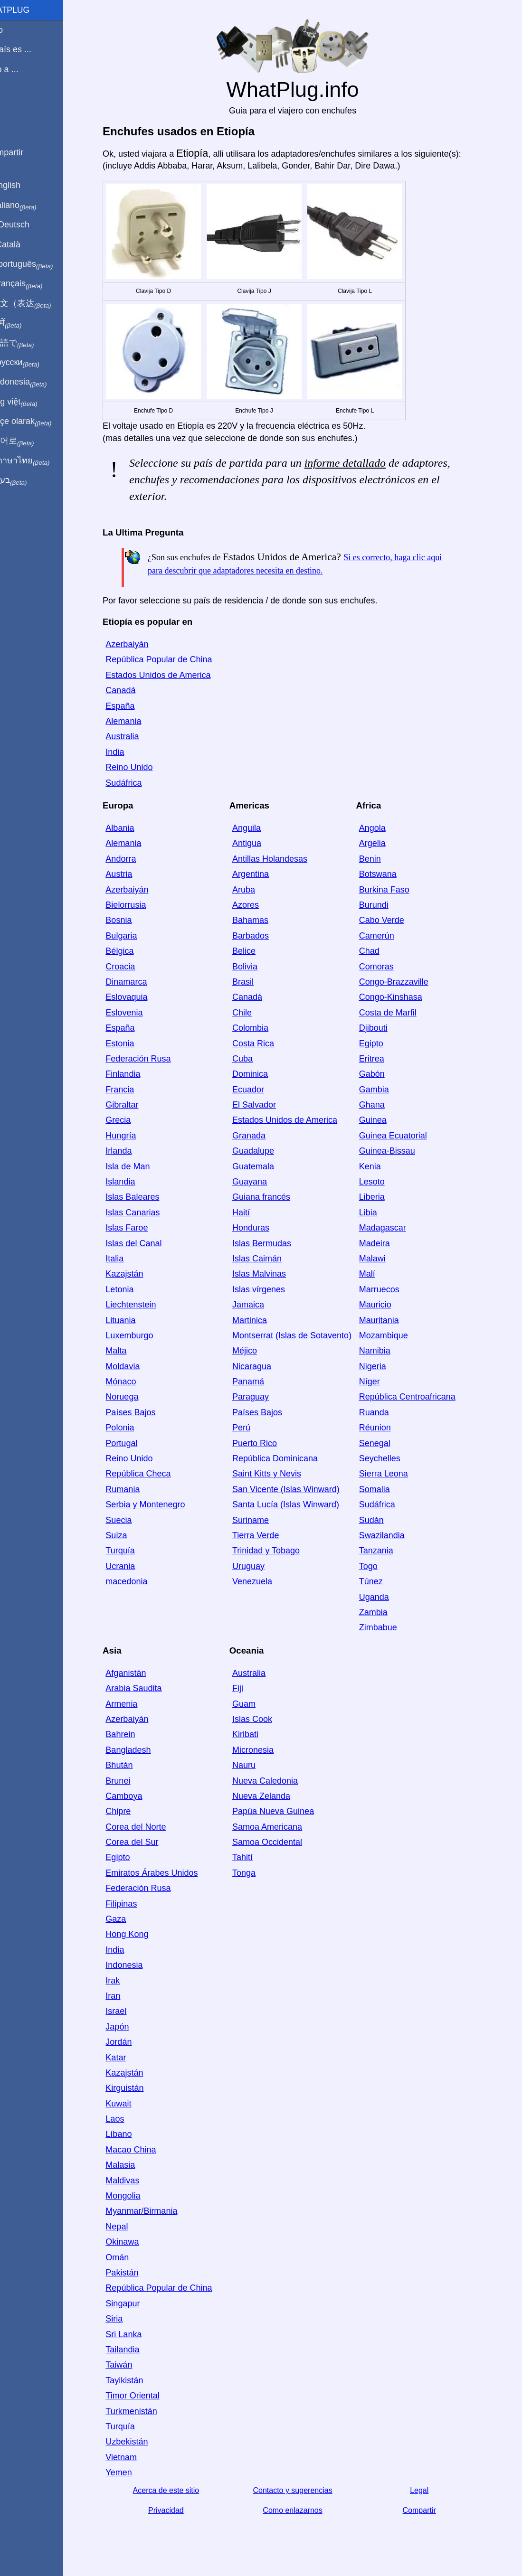 This screenshot has width=522, height=2576. I want to click on Líbano, so click(130, 2134).